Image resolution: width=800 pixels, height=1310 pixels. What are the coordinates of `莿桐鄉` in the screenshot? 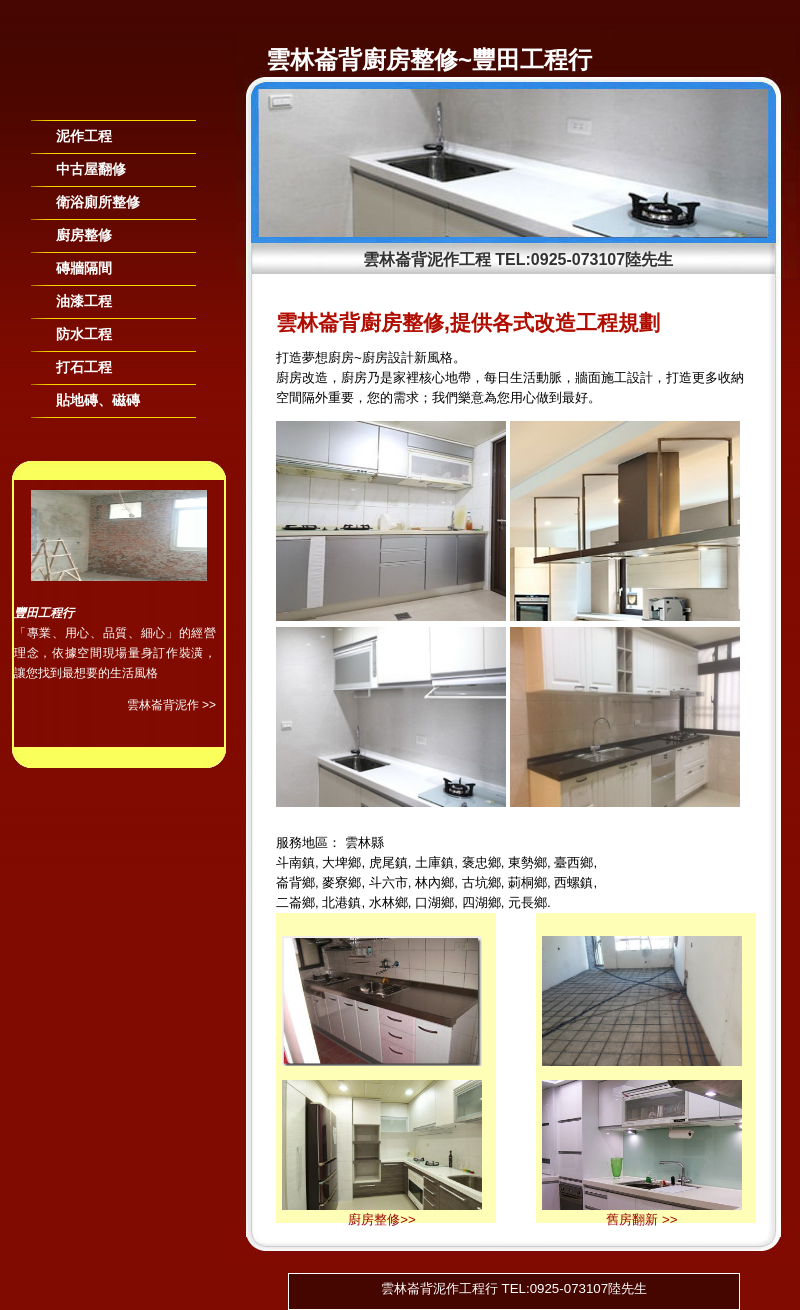 It's located at (527, 882).